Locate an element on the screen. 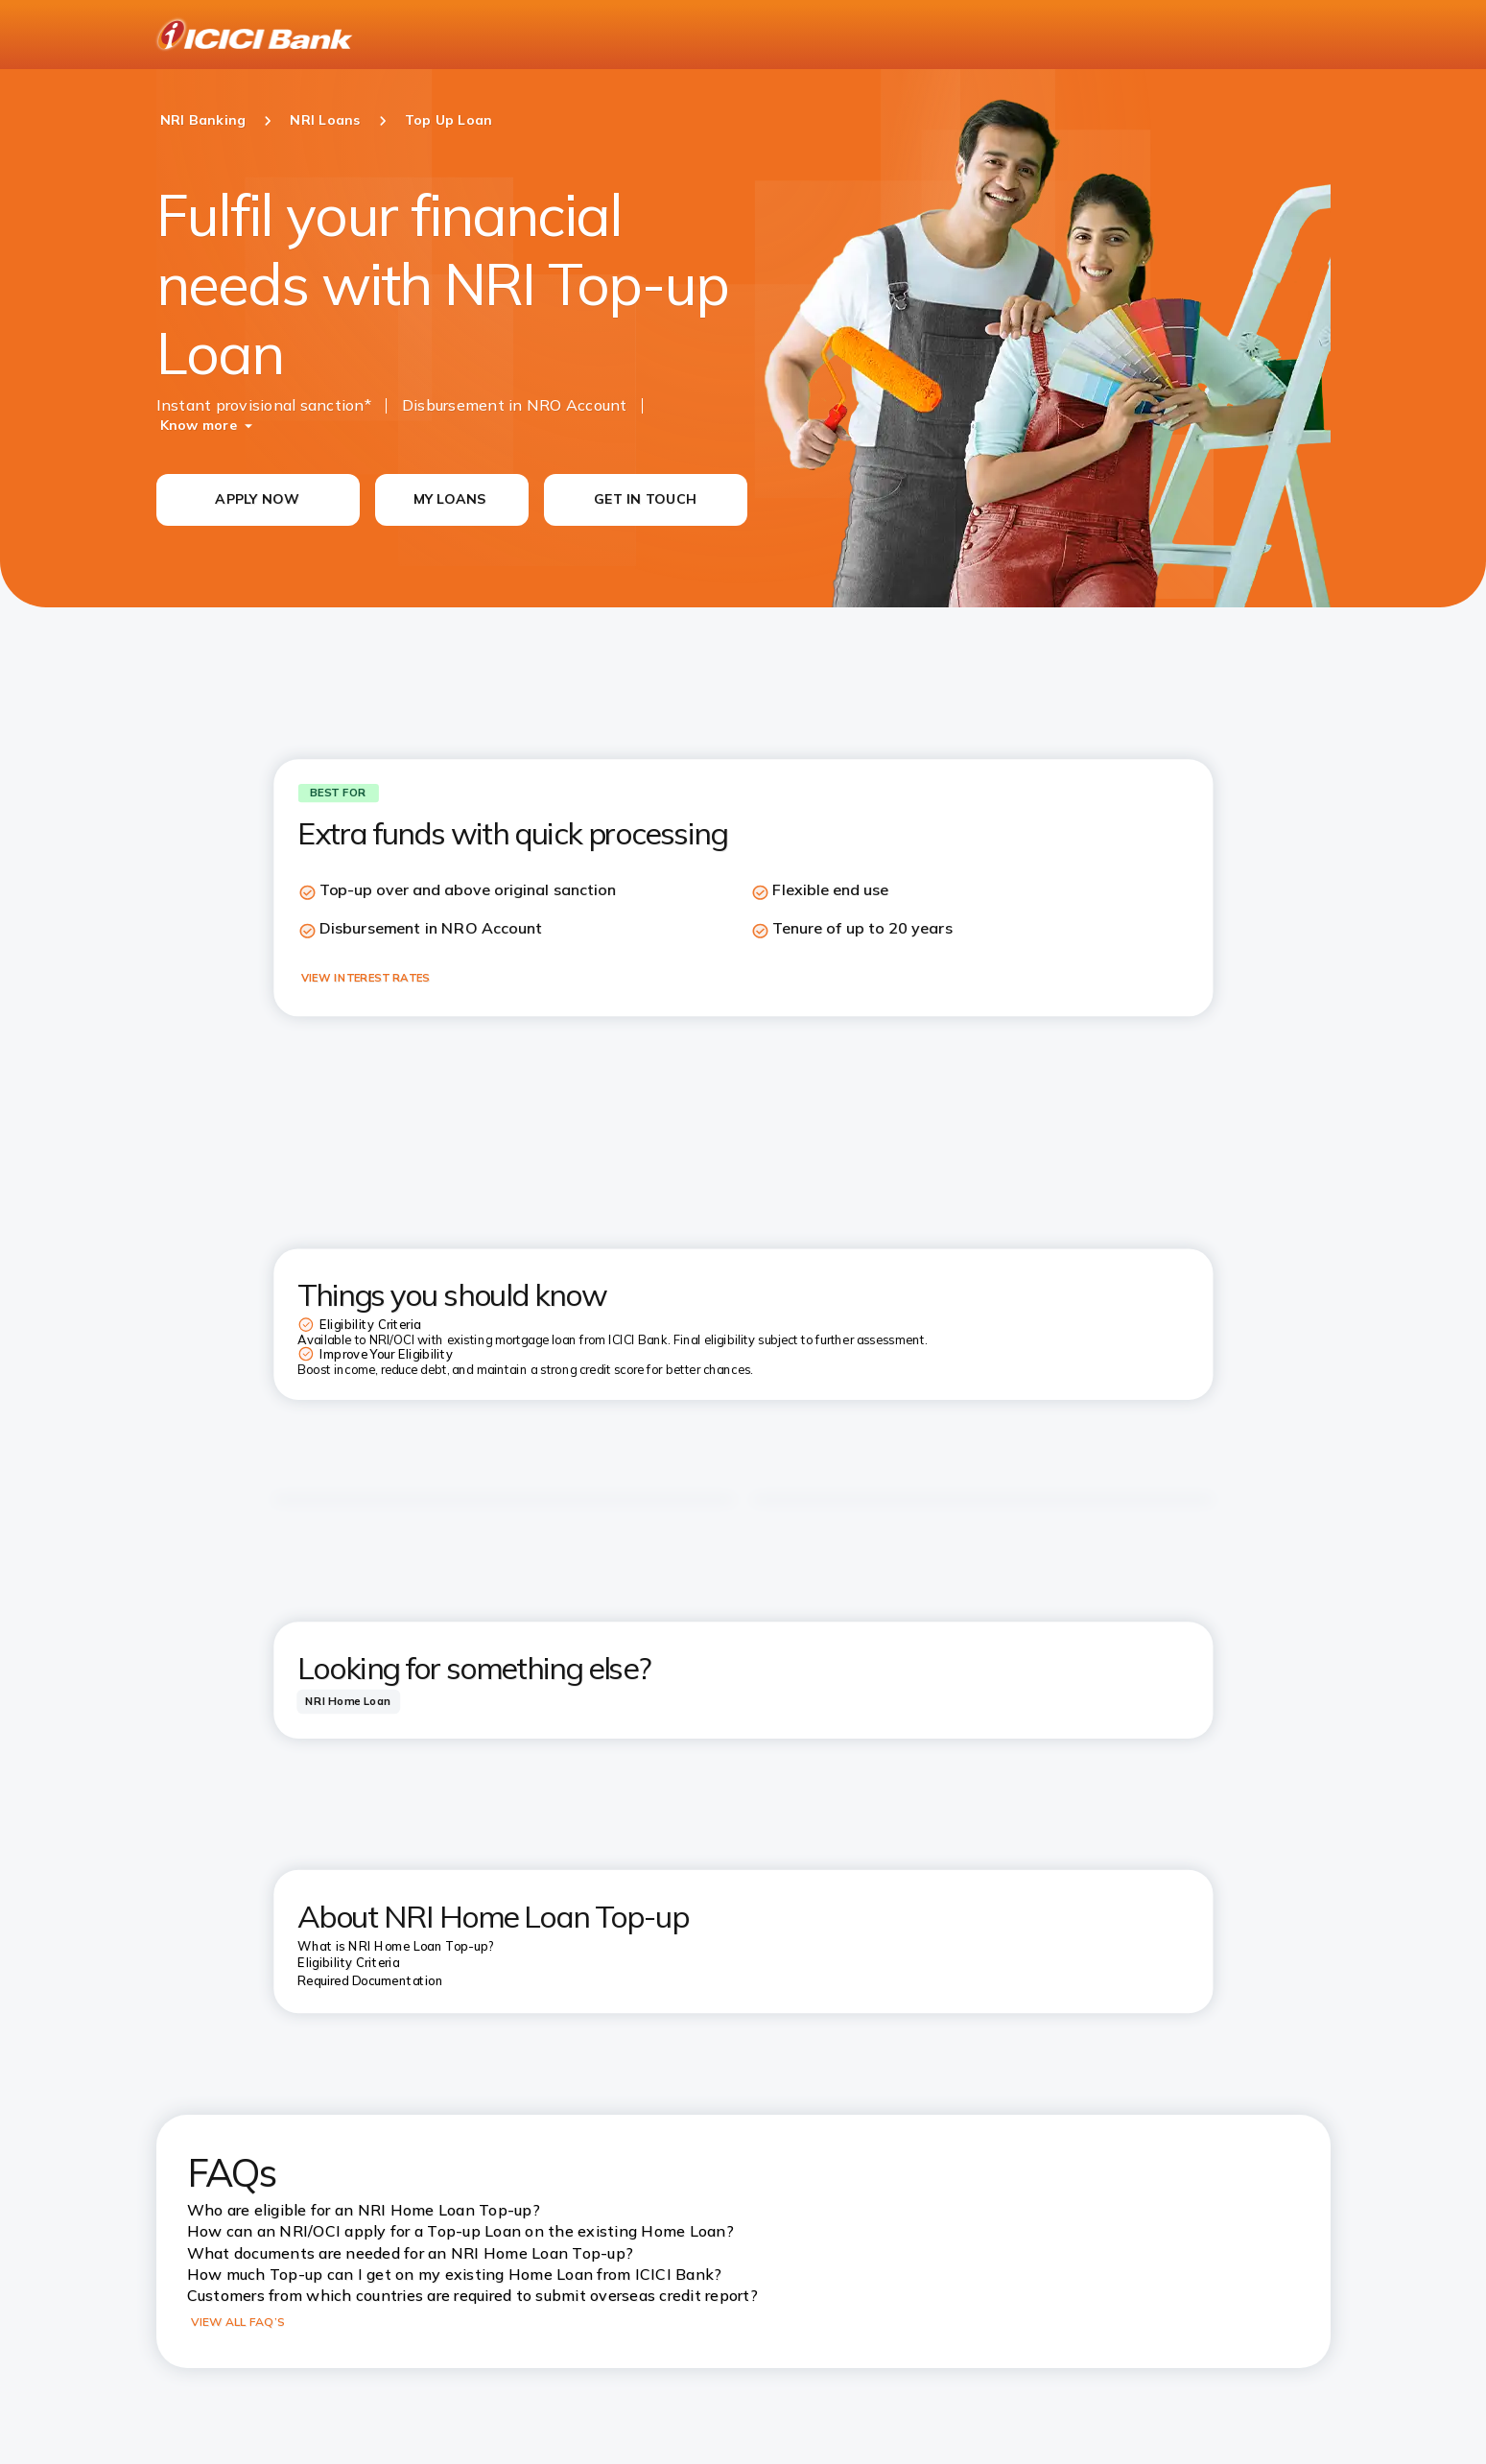 This screenshot has width=1486, height=2464. GET IN TOUCH is located at coordinates (645, 499).